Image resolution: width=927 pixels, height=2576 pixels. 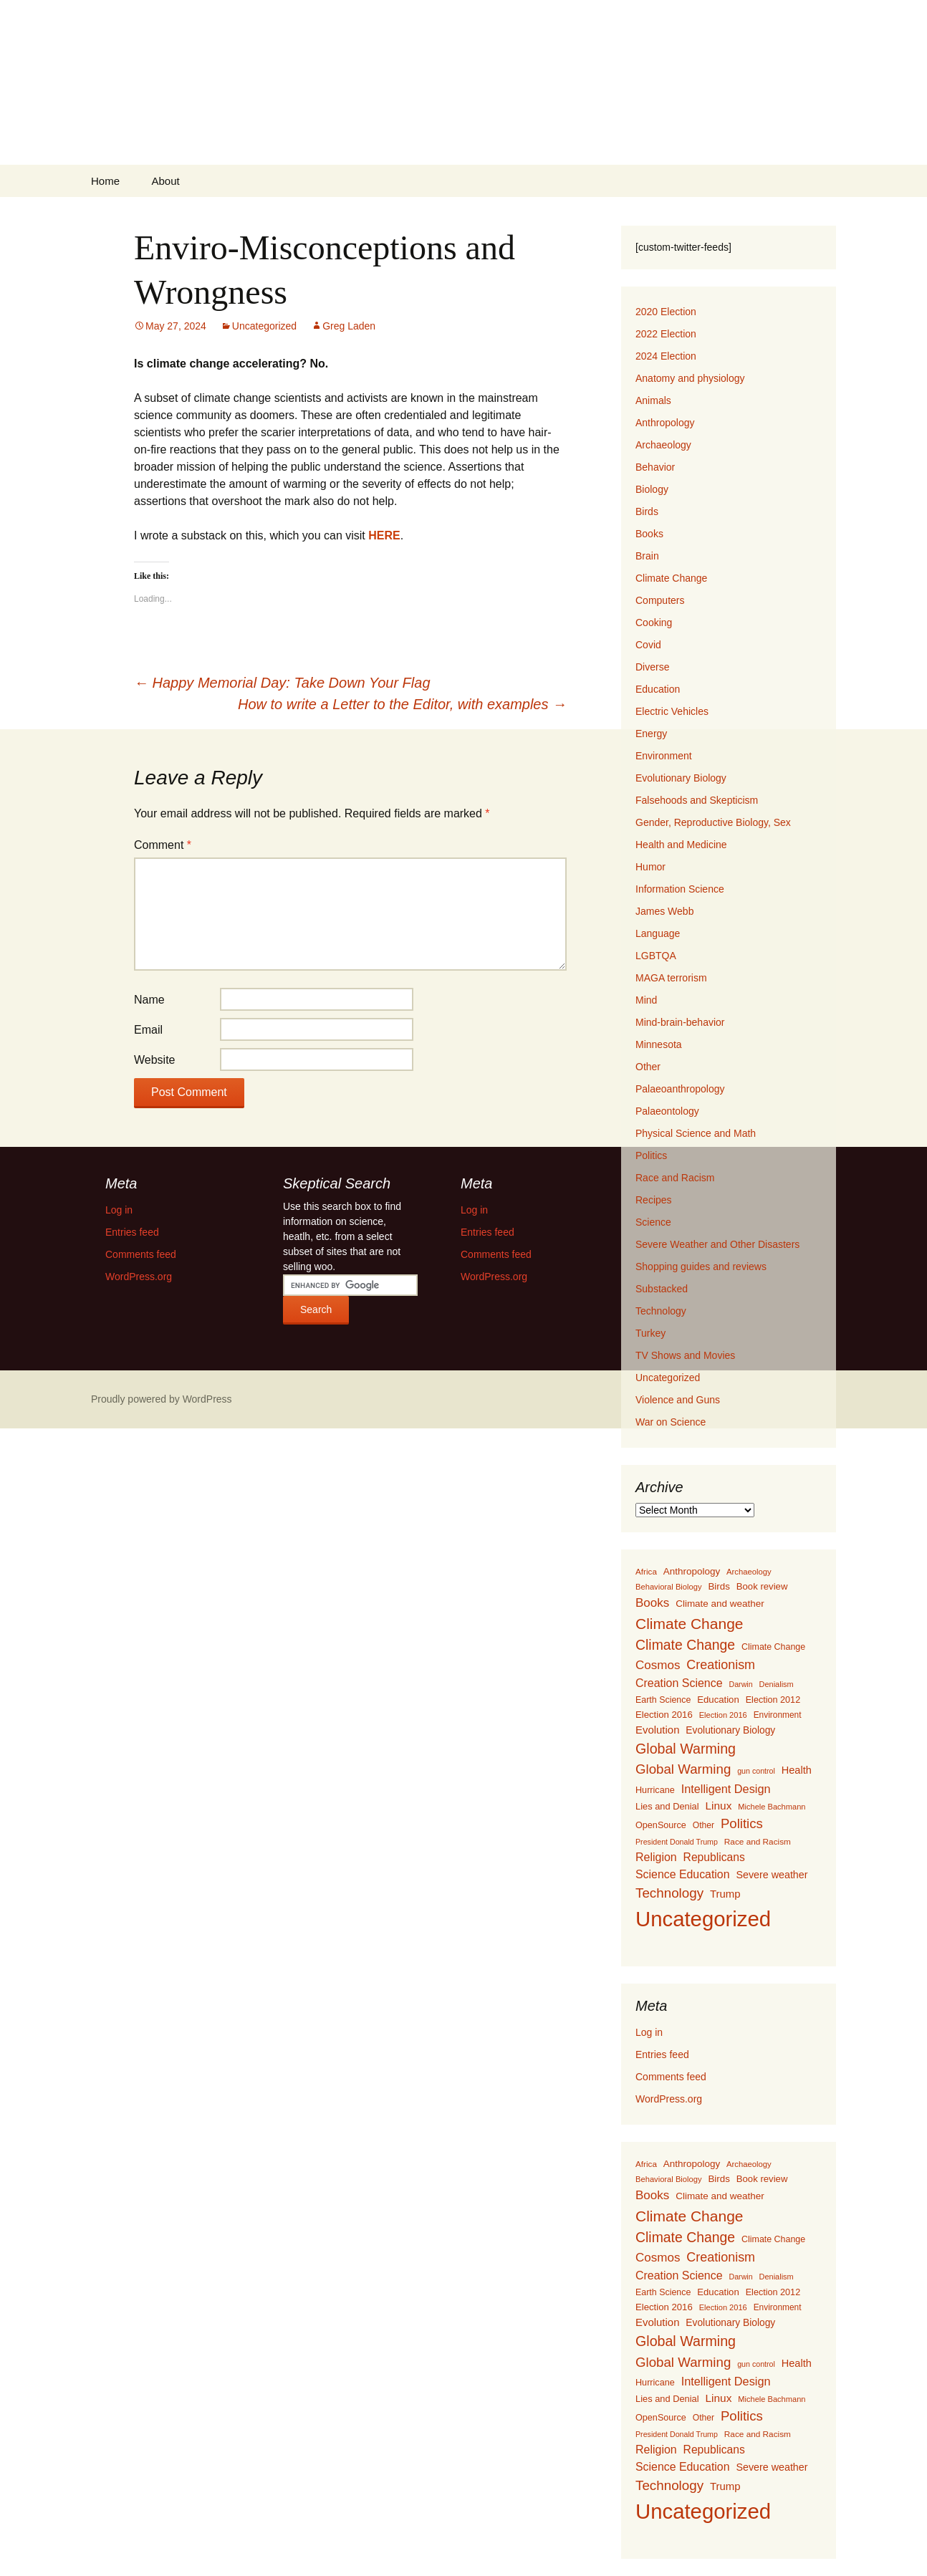 What do you see at coordinates (663, 445) in the screenshot?
I see `Archaeology` at bounding box center [663, 445].